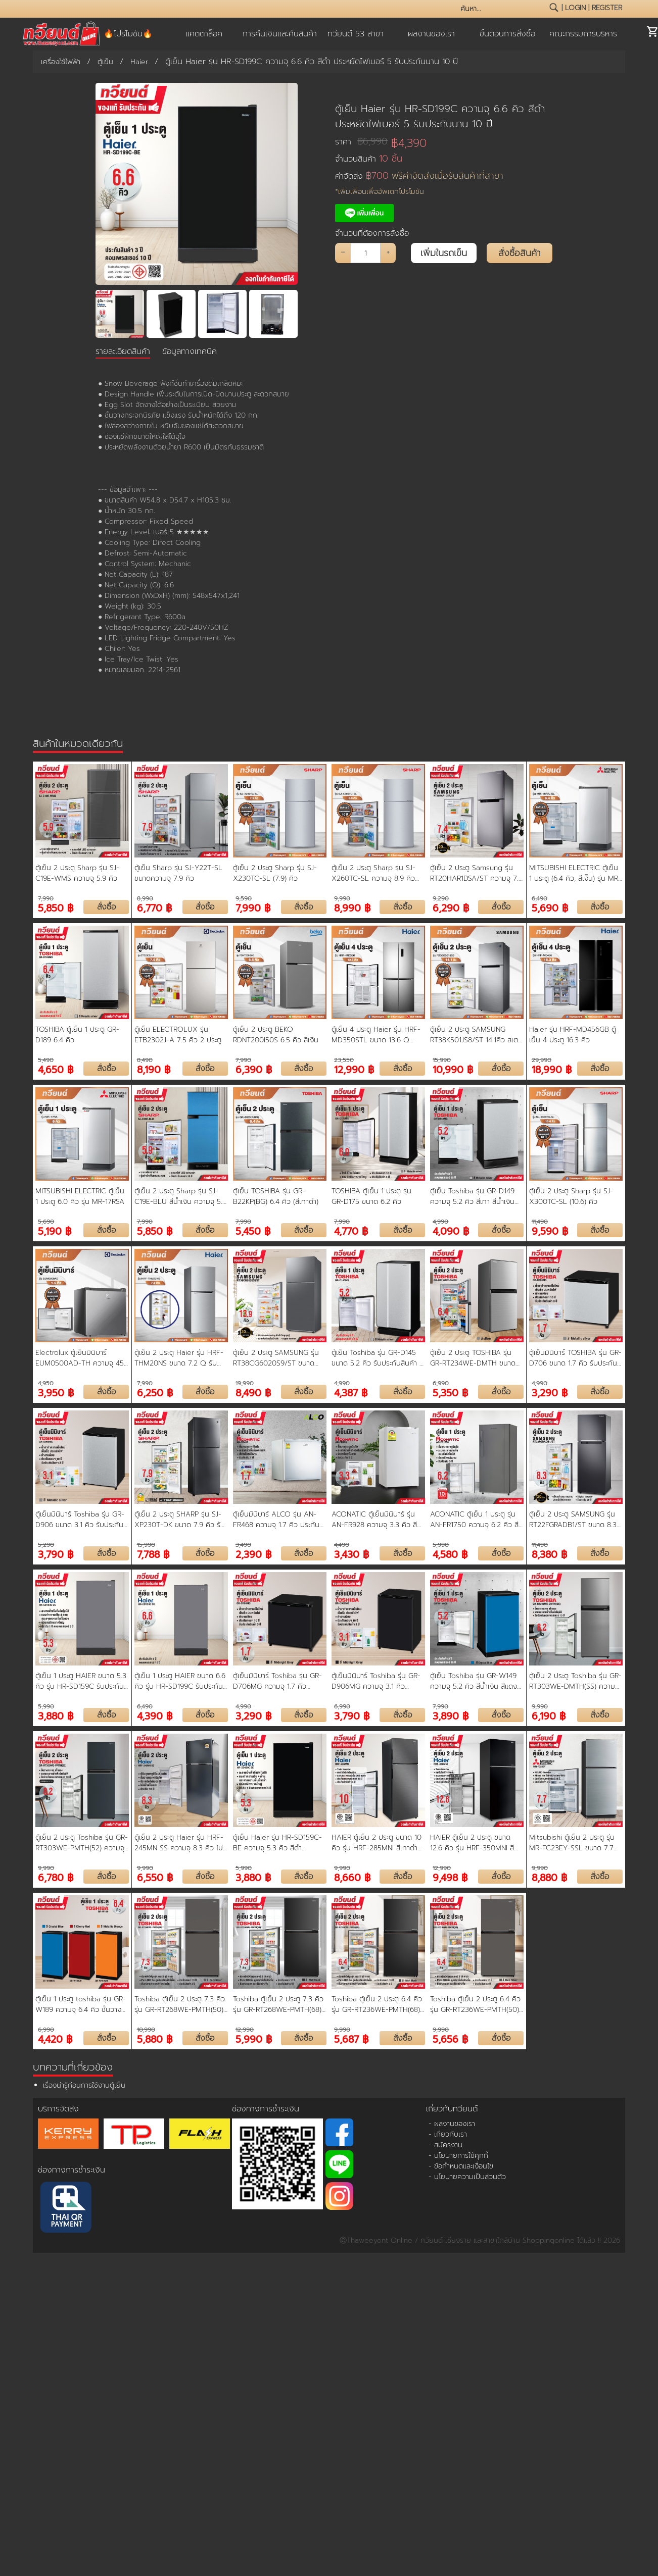 Image resolution: width=658 pixels, height=2576 pixels. I want to click on 6,990, so click(441, 1383).